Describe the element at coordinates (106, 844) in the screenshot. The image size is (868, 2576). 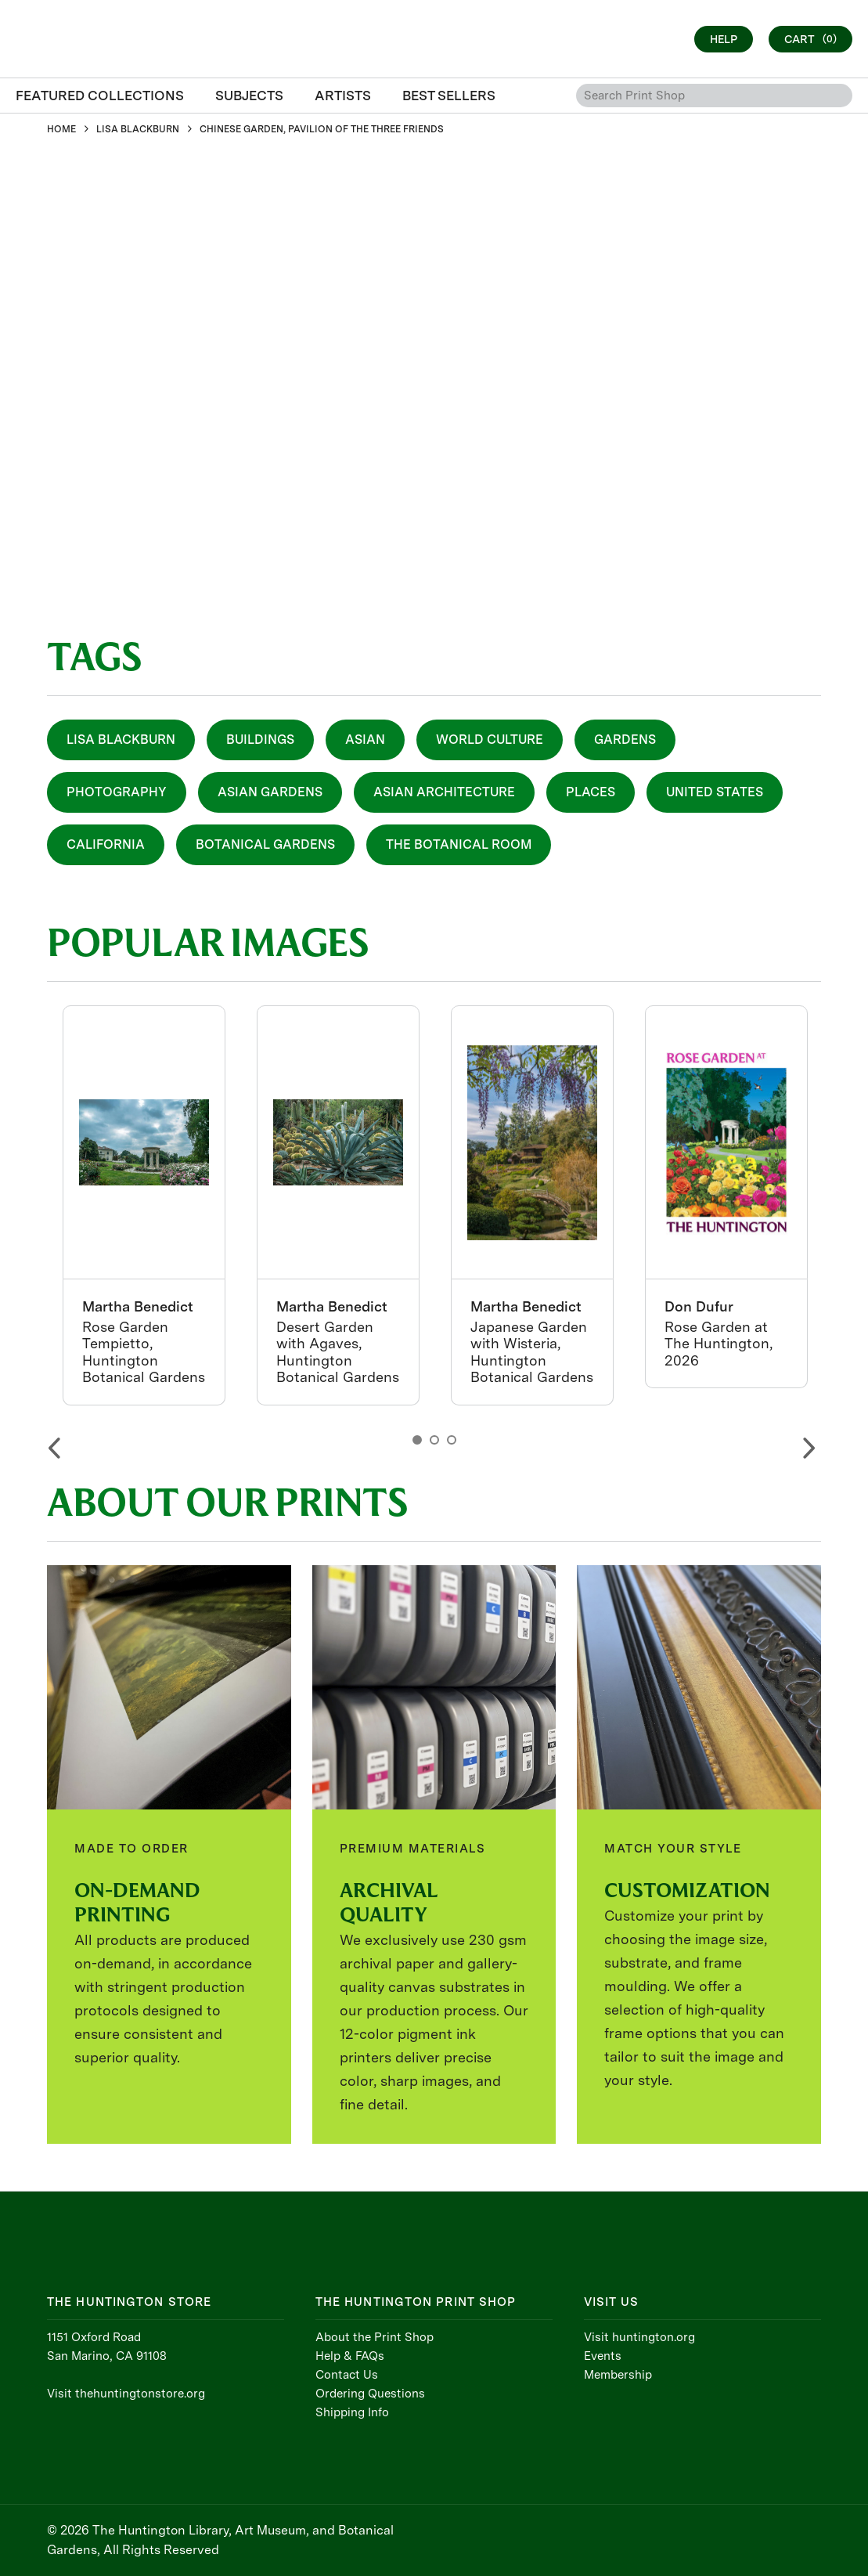
I see `California` at that location.